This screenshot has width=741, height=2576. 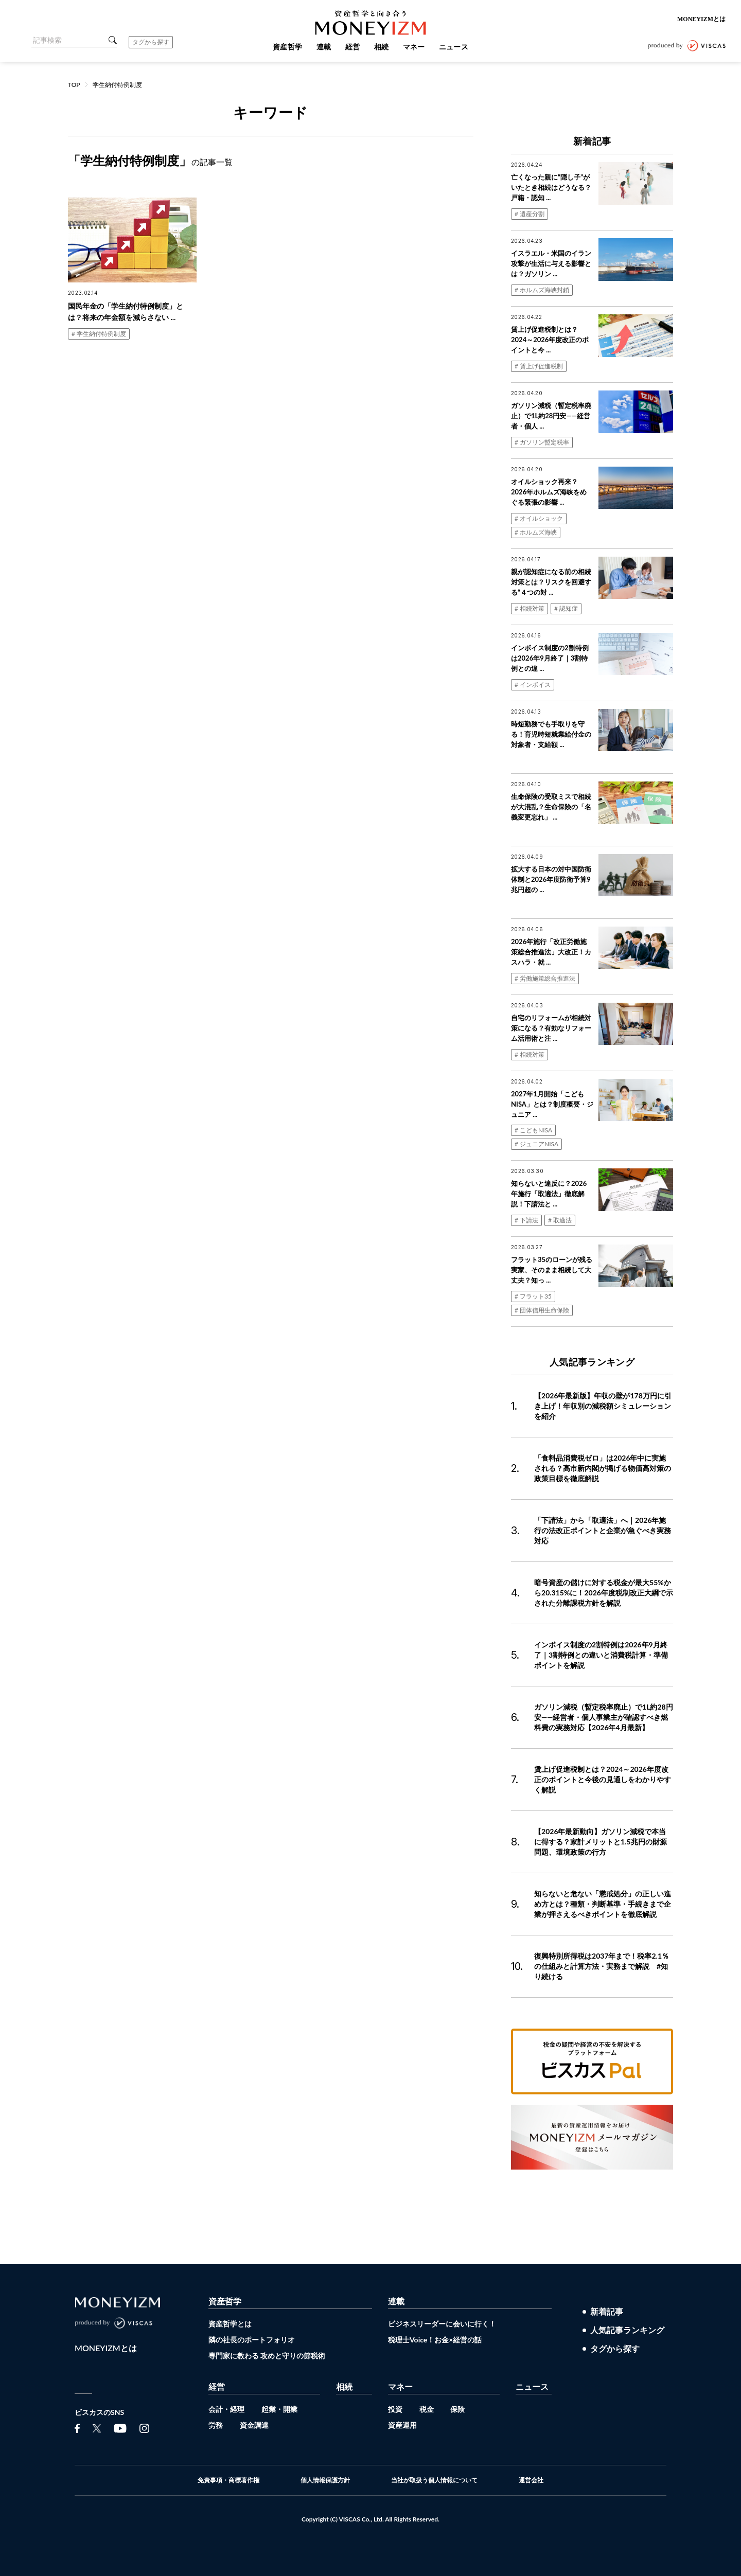 What do you see at coordinates (551, 415) in the screenshot?
I see `ガソリン減税（暫定税率廃止）で1L約28円安——経営者・個人 ...` at bounding box center [551, 415].